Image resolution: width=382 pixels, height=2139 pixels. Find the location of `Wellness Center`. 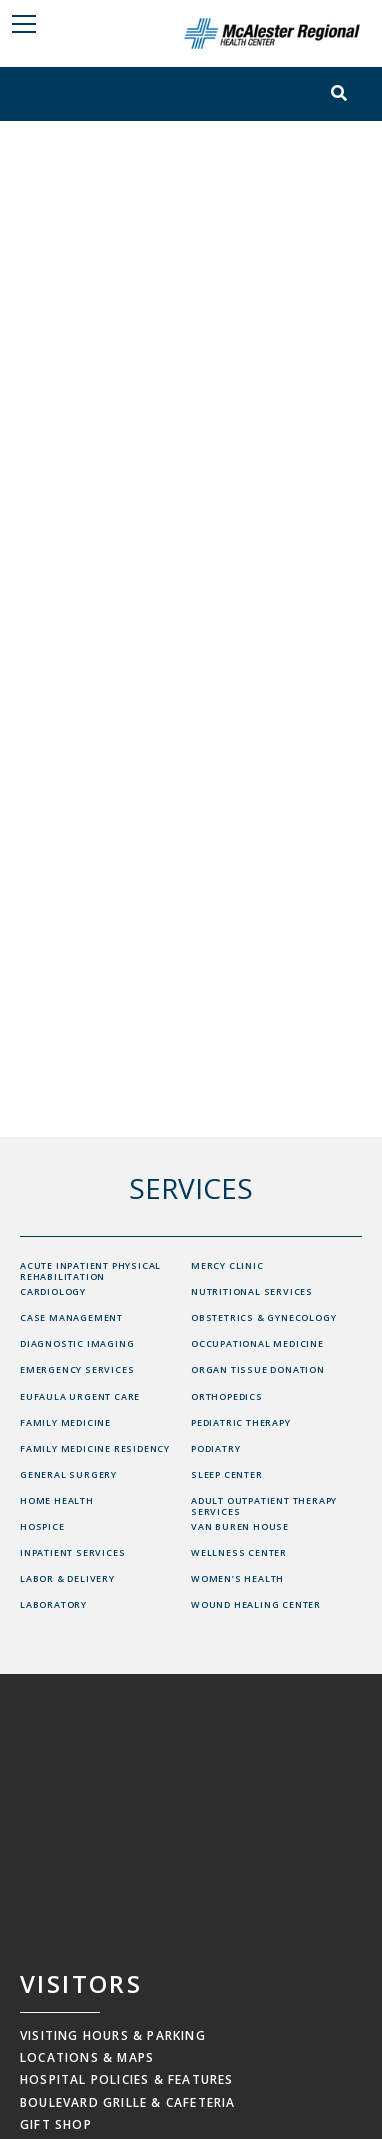

Wellness Center is located at coordinates (239, 1552).